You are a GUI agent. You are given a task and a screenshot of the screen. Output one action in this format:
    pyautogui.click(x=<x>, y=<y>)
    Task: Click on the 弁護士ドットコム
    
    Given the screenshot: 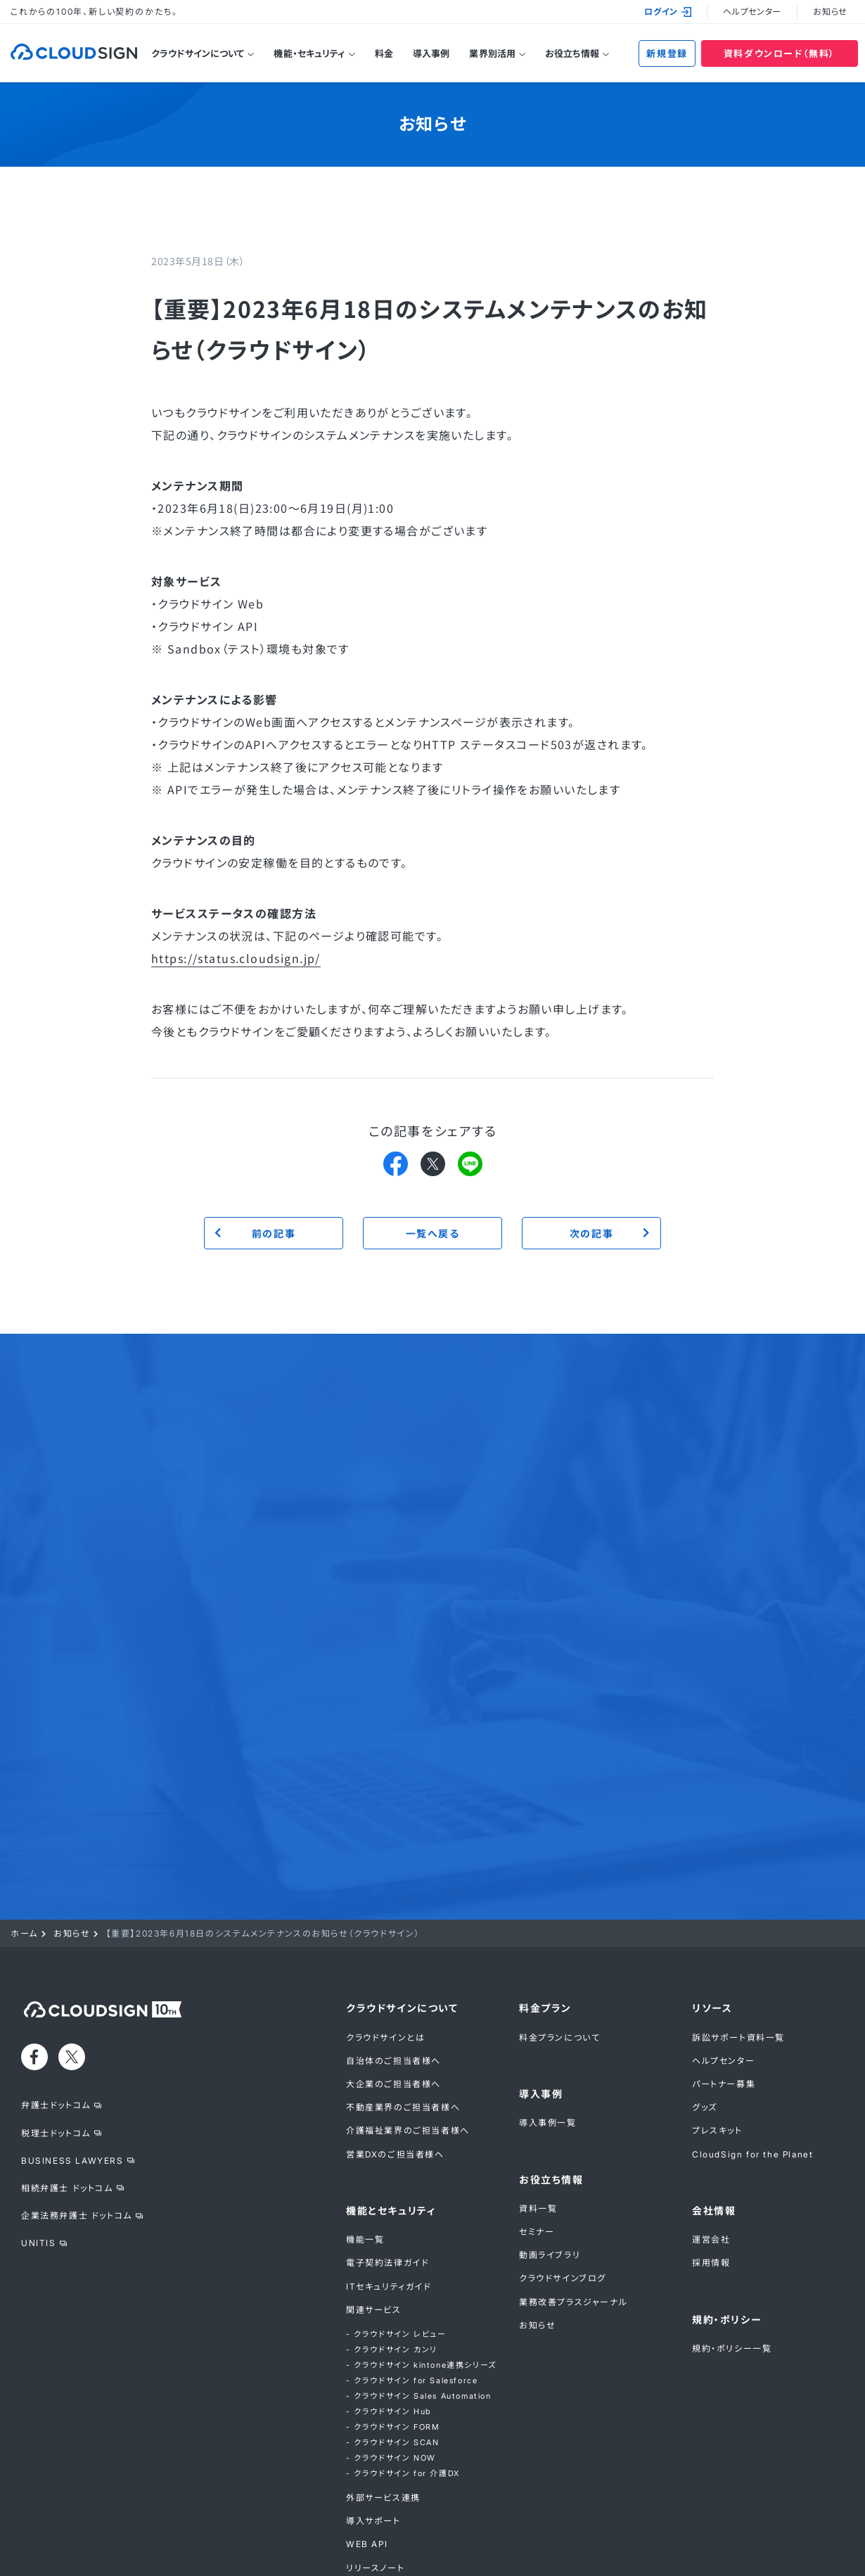 What is the action you would take?
    pyautogui.click(x=56, y=2105)
    